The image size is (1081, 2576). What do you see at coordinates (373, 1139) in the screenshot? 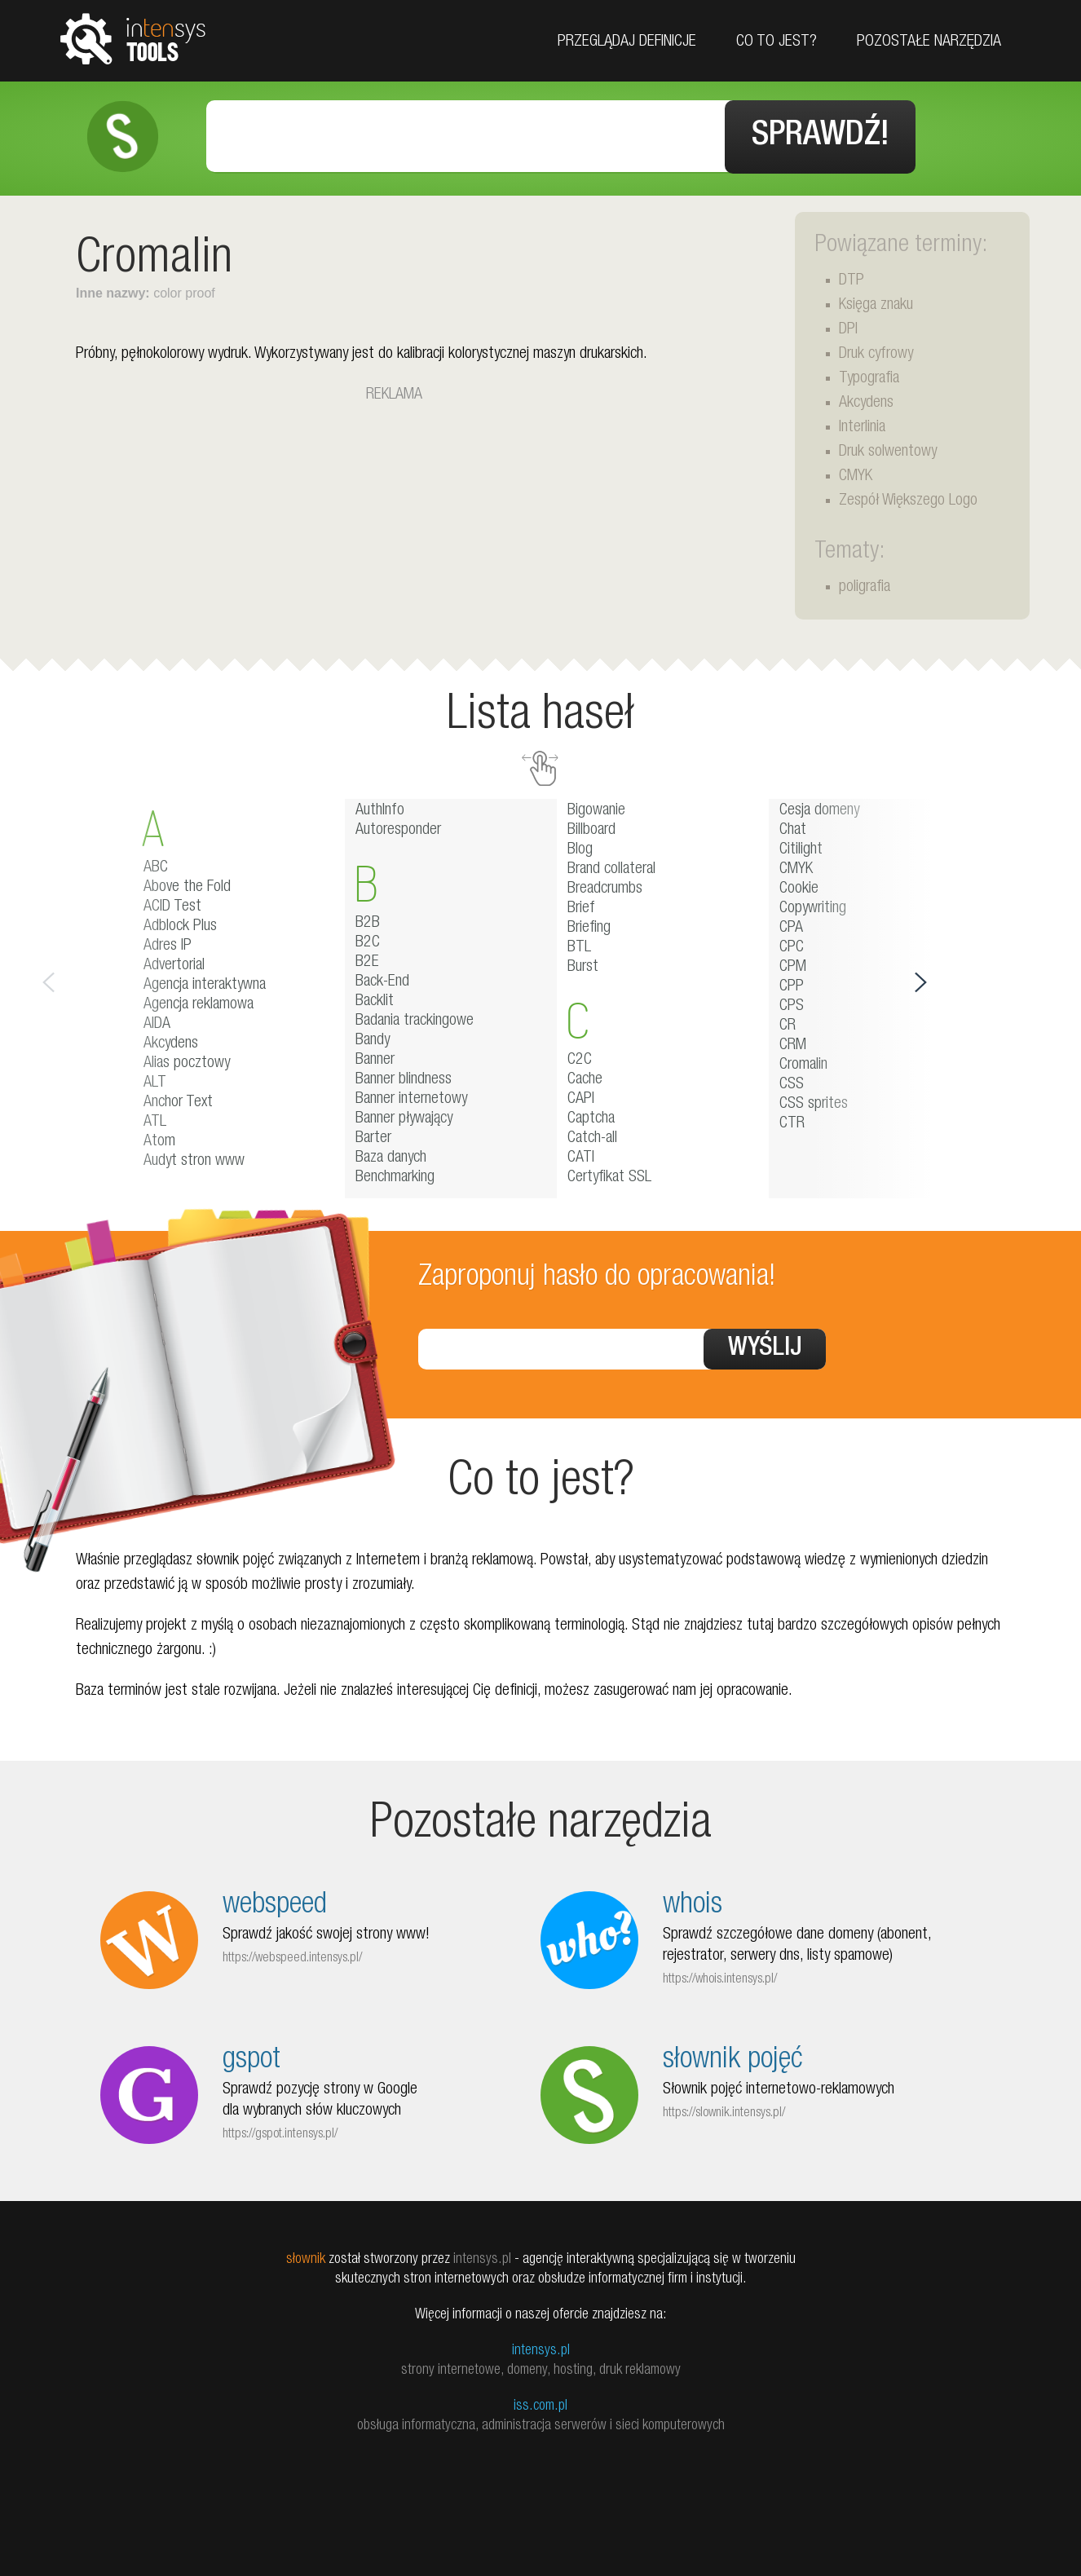
I see `Barter` at bounding box center [373, 1139].